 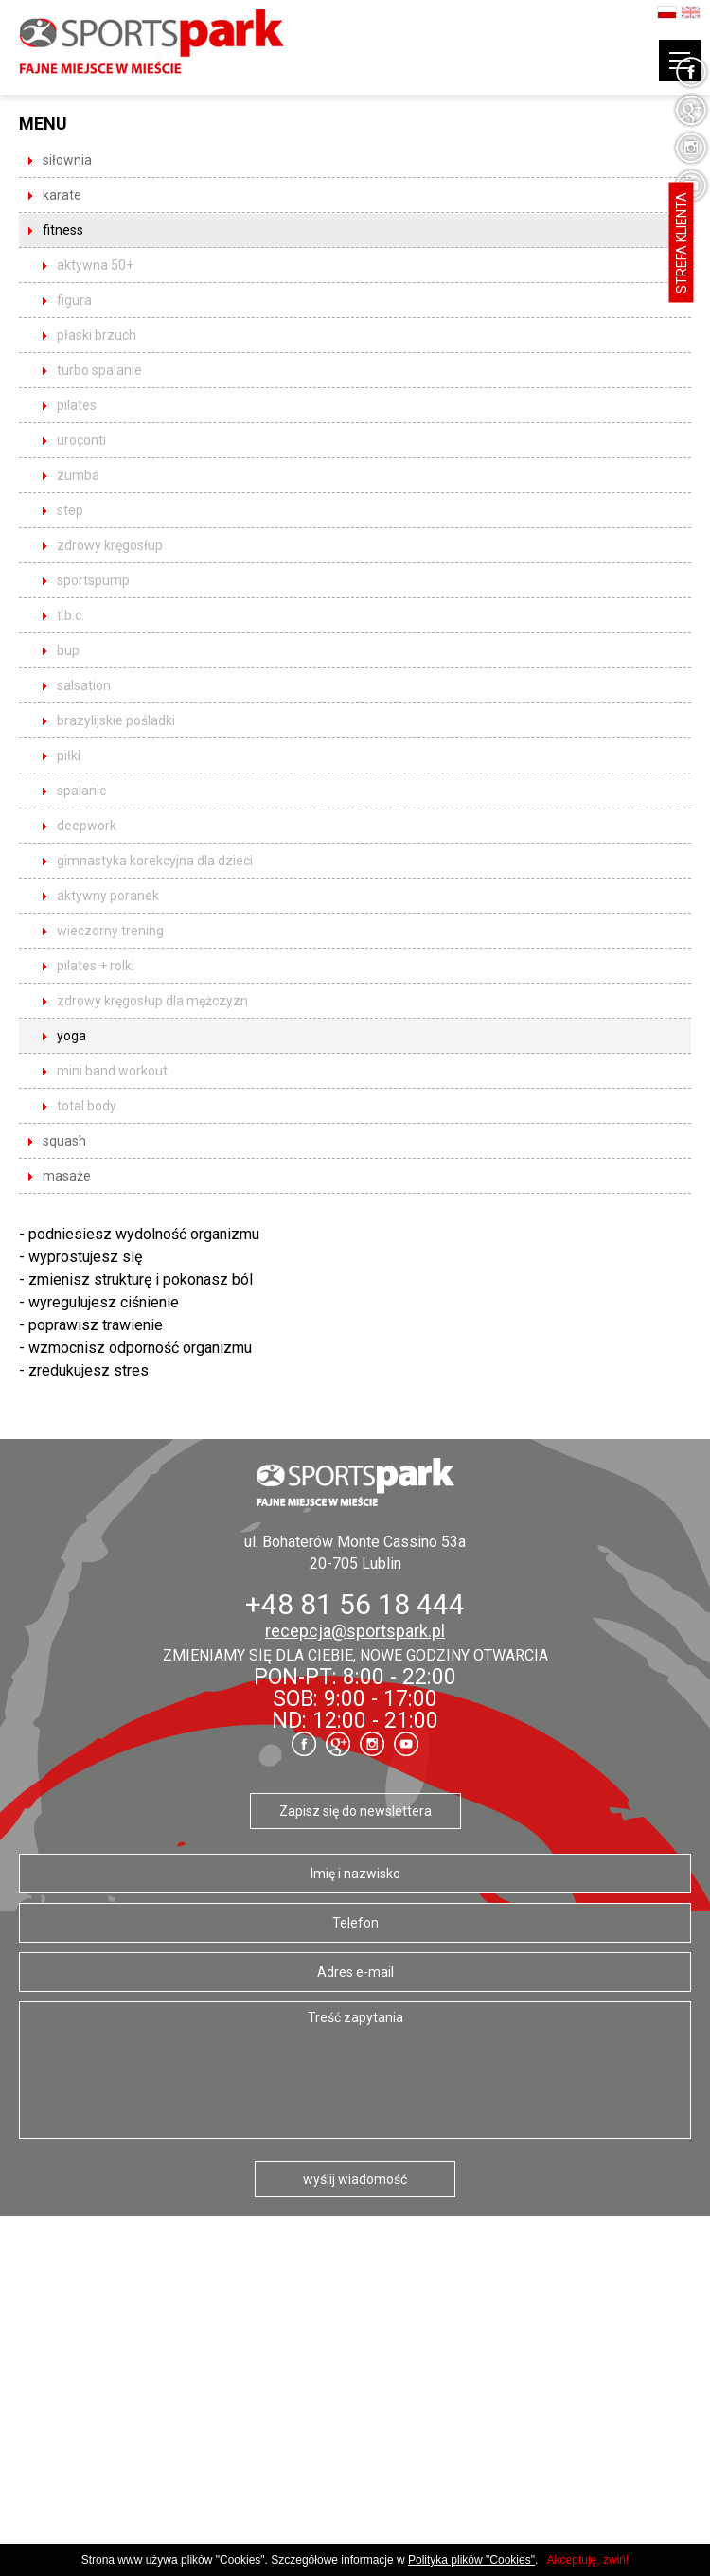 I want to click on masaże, so click(x=67, y=1175).